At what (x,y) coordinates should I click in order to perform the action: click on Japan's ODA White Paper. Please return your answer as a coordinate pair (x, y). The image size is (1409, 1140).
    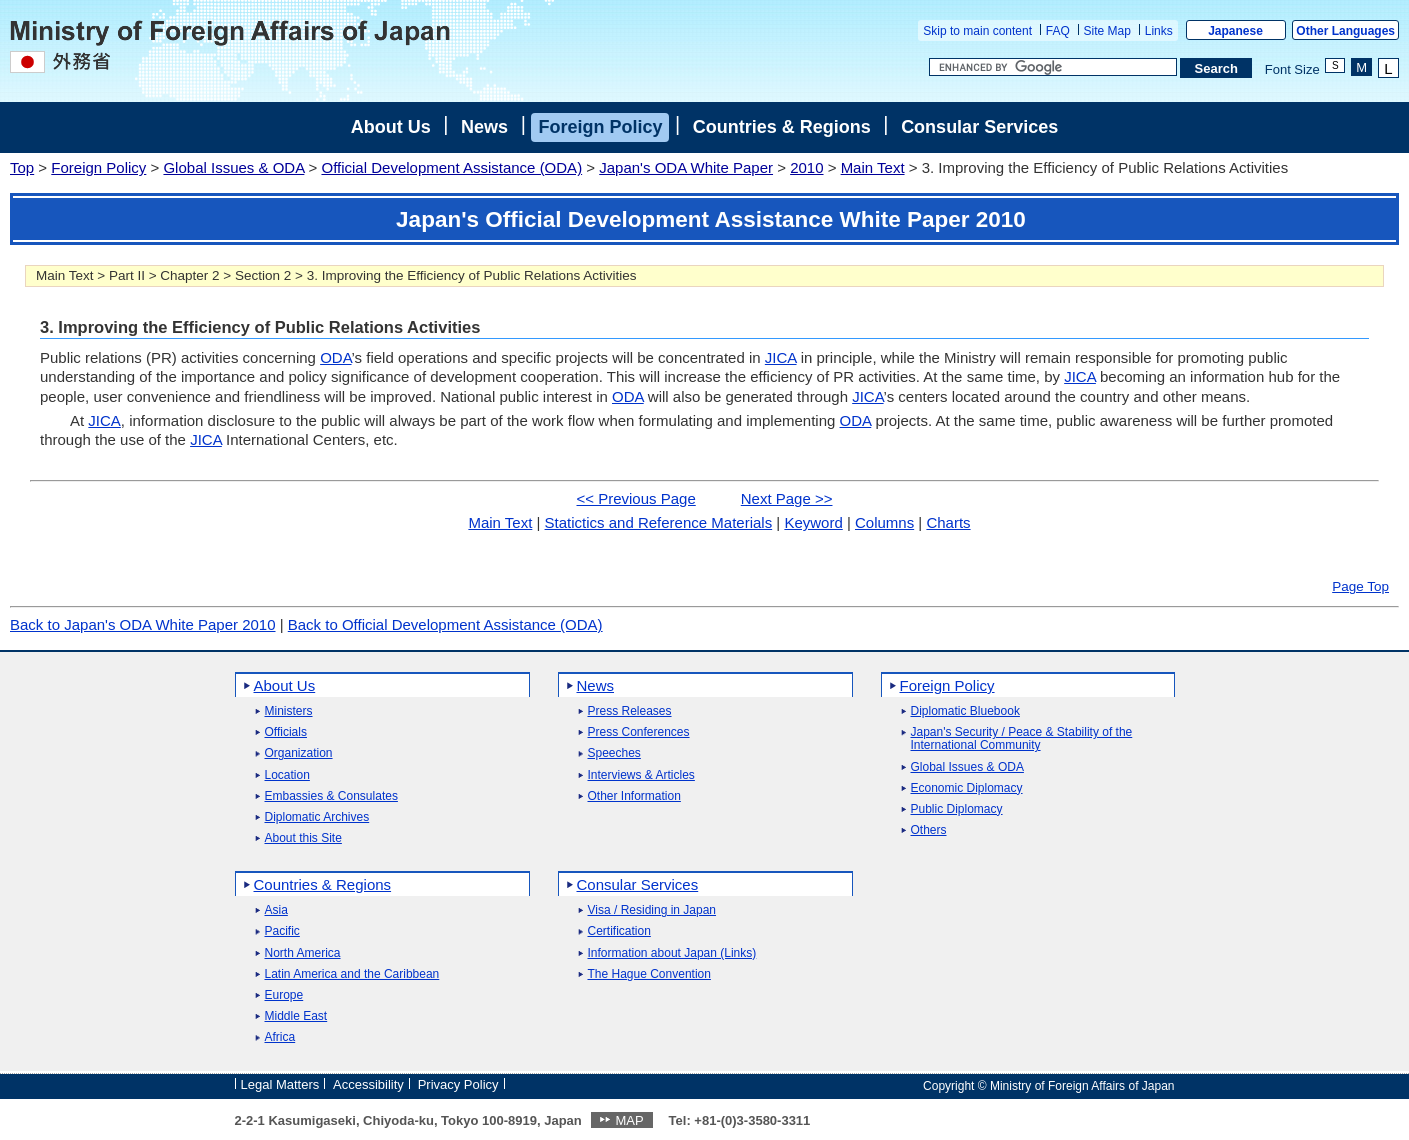
    Looking at the image, I should click on (686, 167).